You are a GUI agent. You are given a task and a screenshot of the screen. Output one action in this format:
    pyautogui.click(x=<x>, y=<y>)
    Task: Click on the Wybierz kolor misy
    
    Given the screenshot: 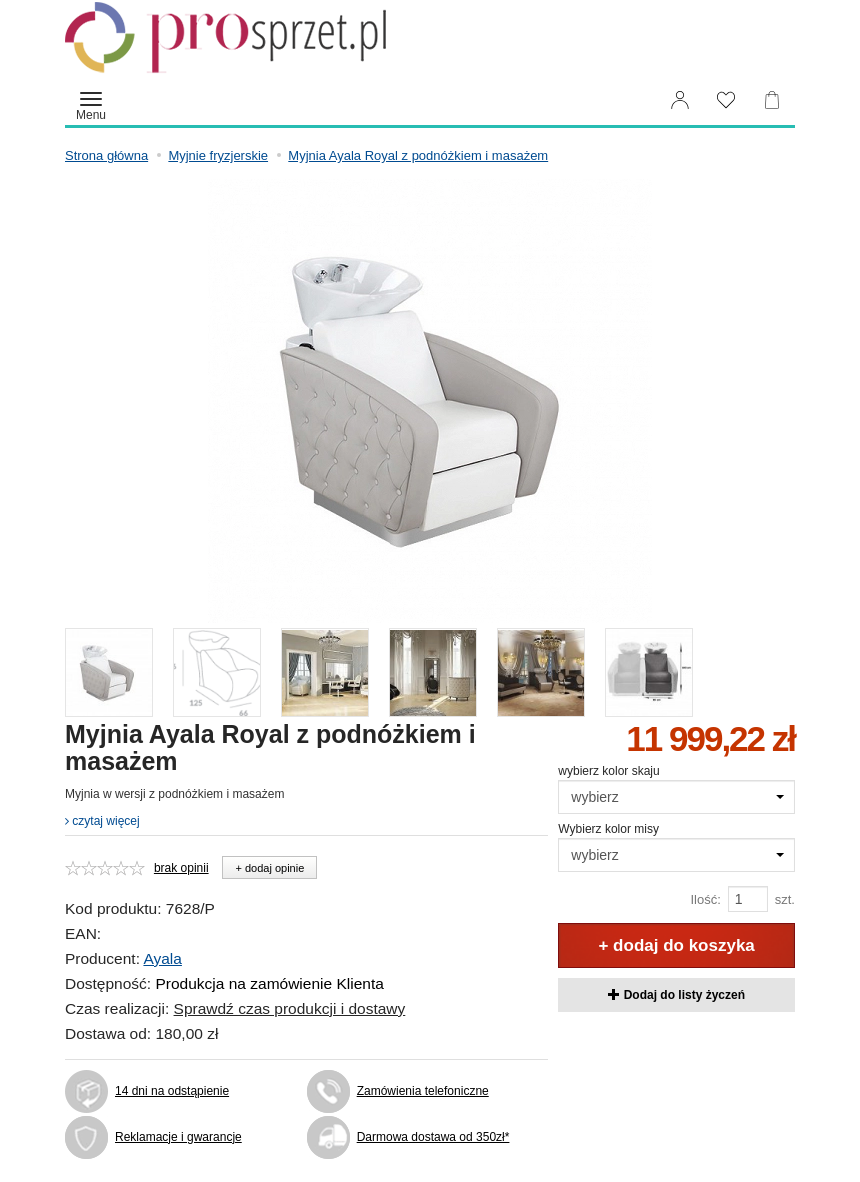 What is the action you would take?
    pyautogui.click(x=608, y=829)
    